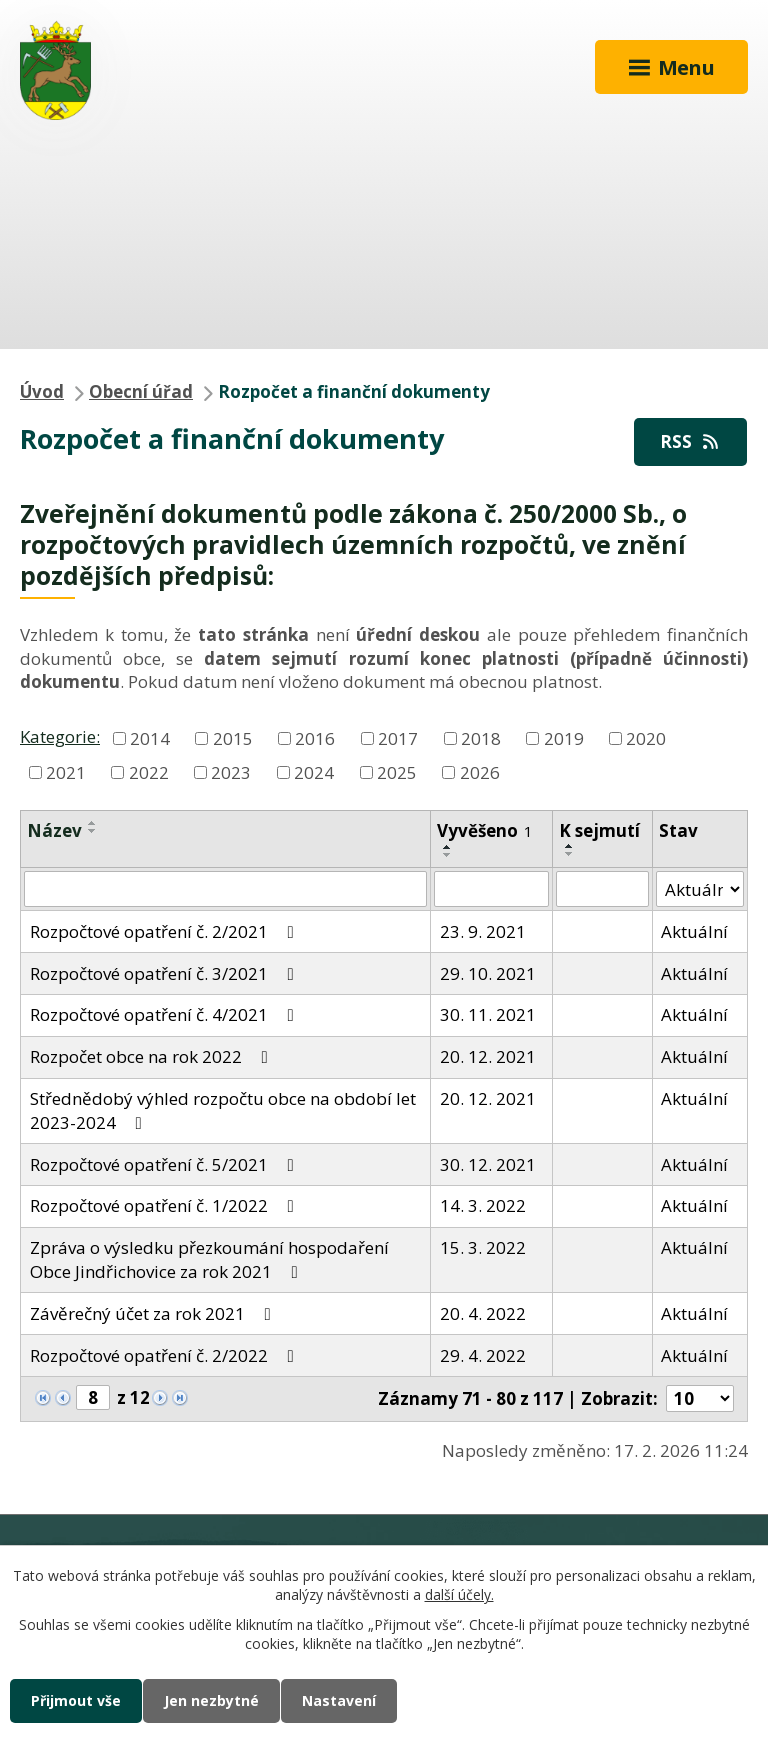 The height and width of the screenshot is (1747, 768). What do you see at coordinates (398, 737) in the screenshot?
I see `2017` at bounding box center [398, 737].